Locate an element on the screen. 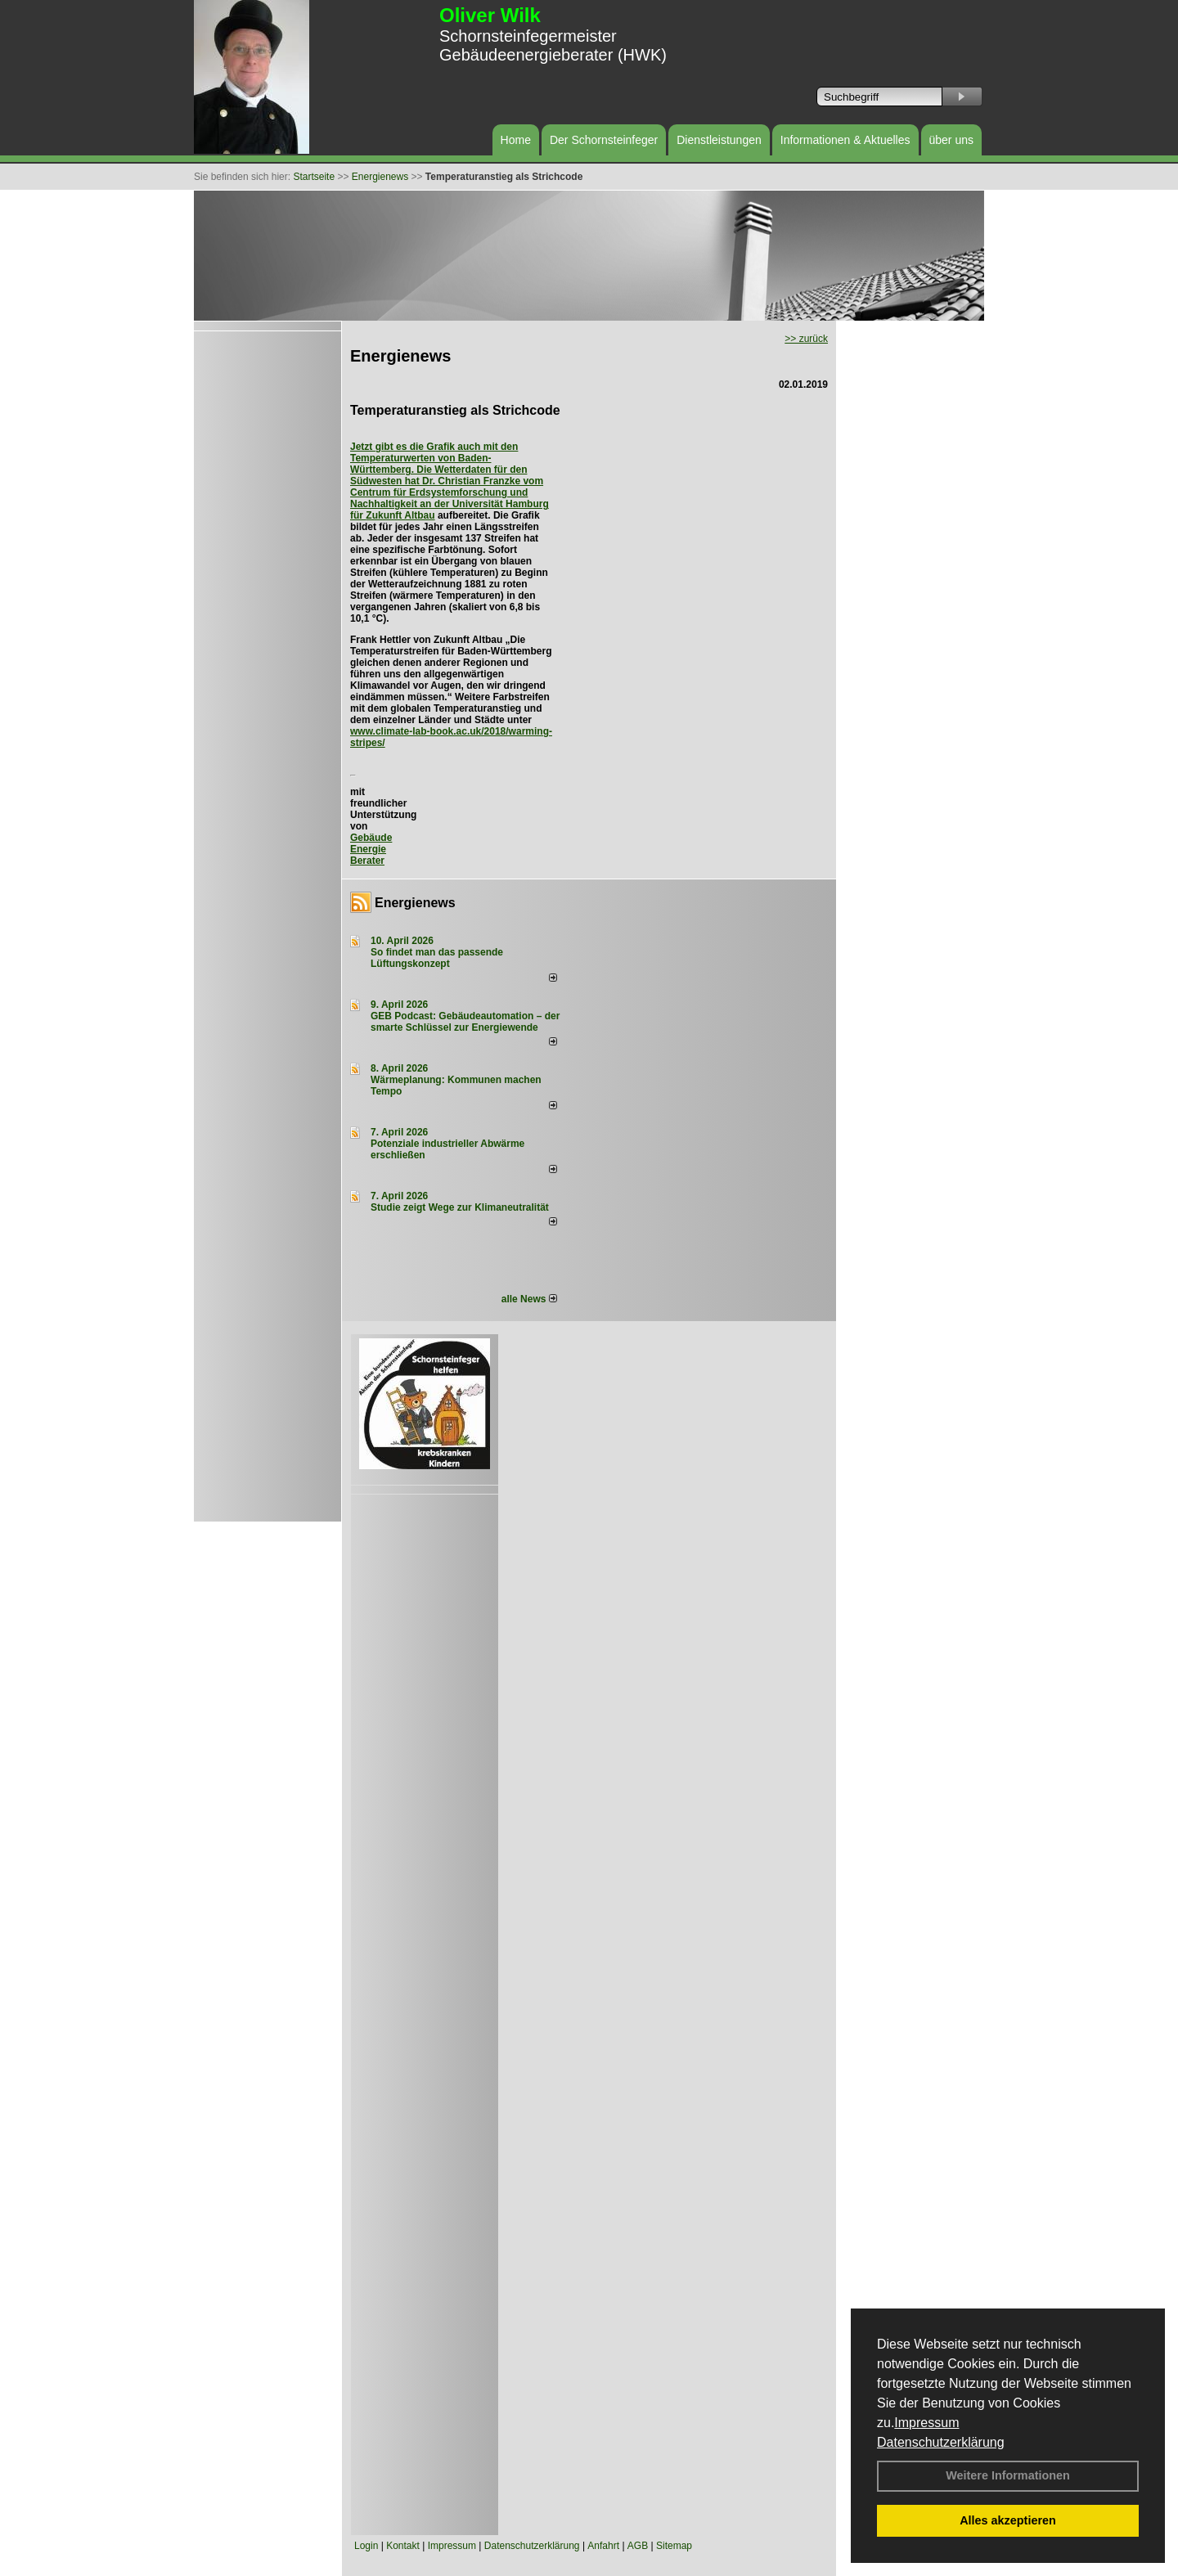 Image resolution: width=1178 pixels, height=2576 pixels. Anfahrt is located at coordinates (603, 2545).